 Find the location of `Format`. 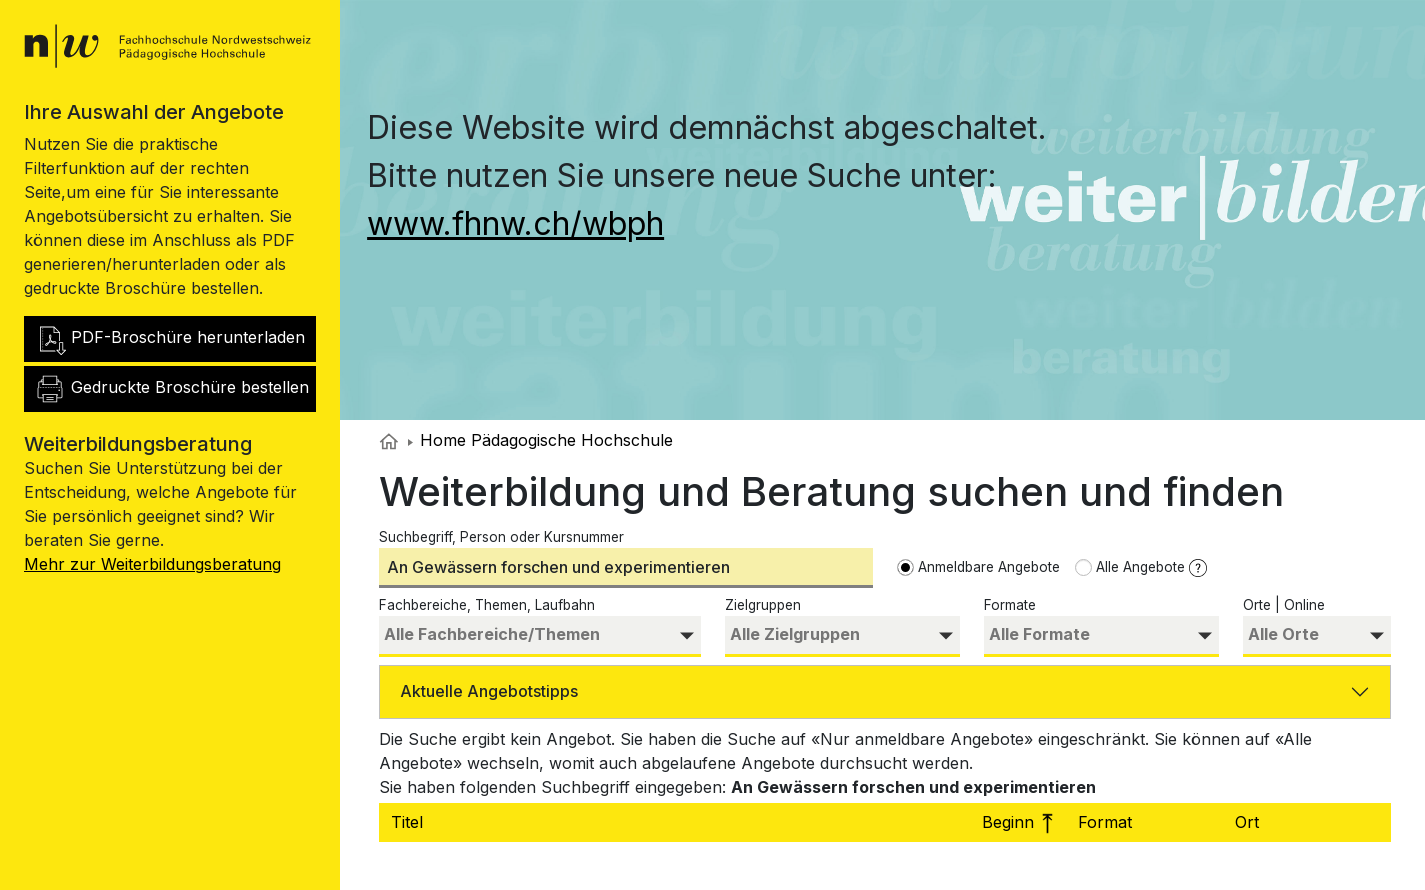

Format is located at coordinates (1107, 822).